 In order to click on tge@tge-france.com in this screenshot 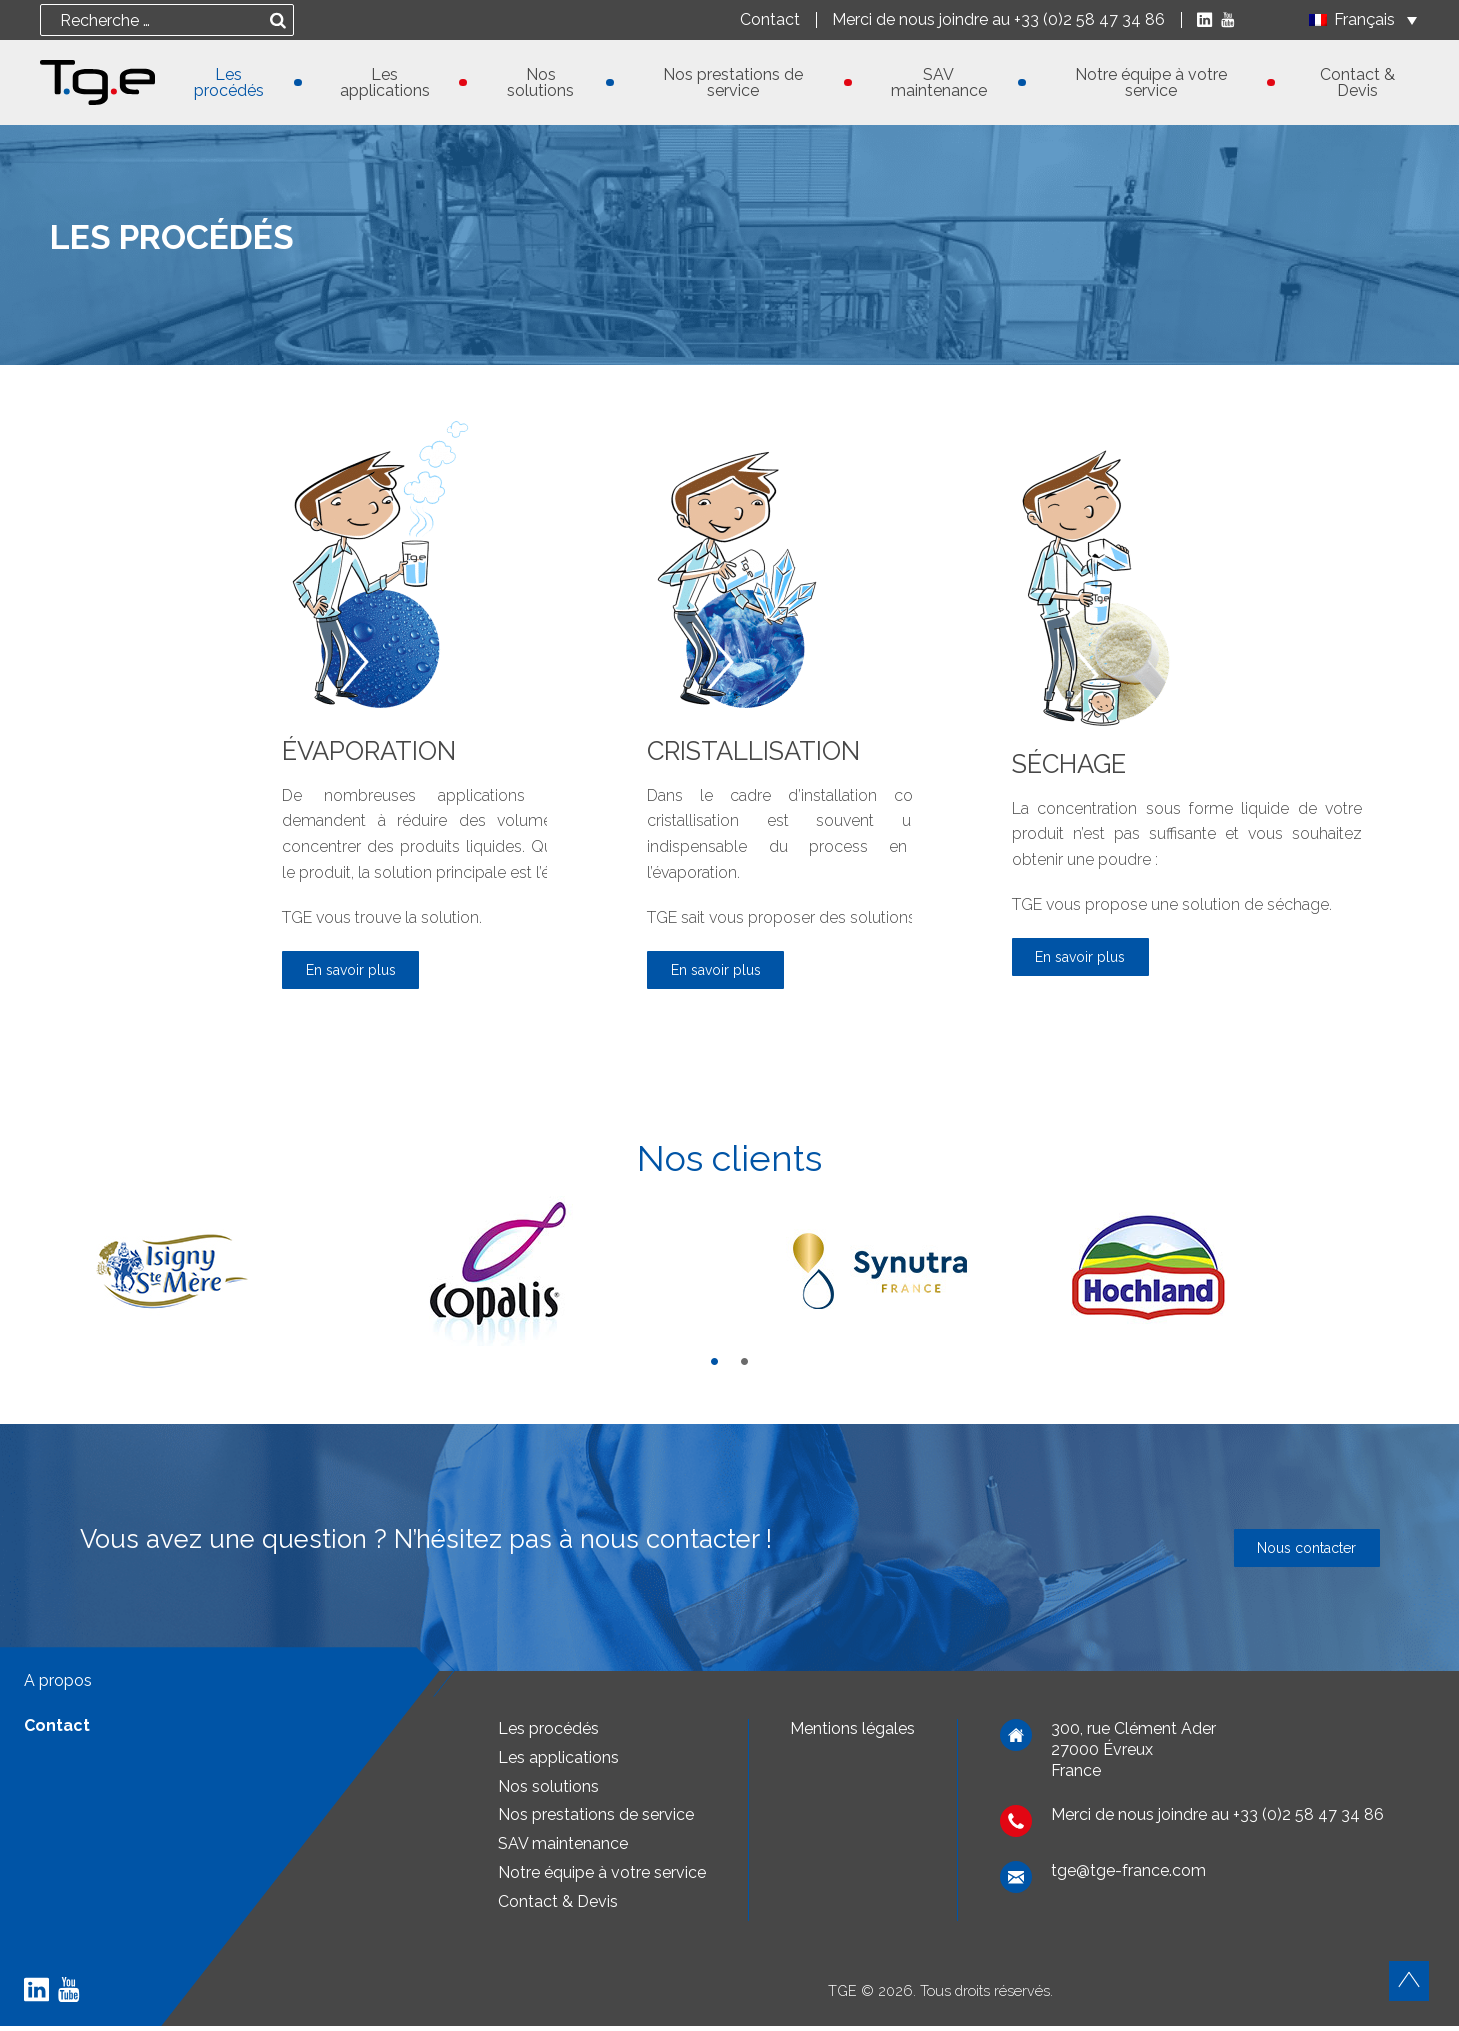, I will do `click(1128, 1876)`.